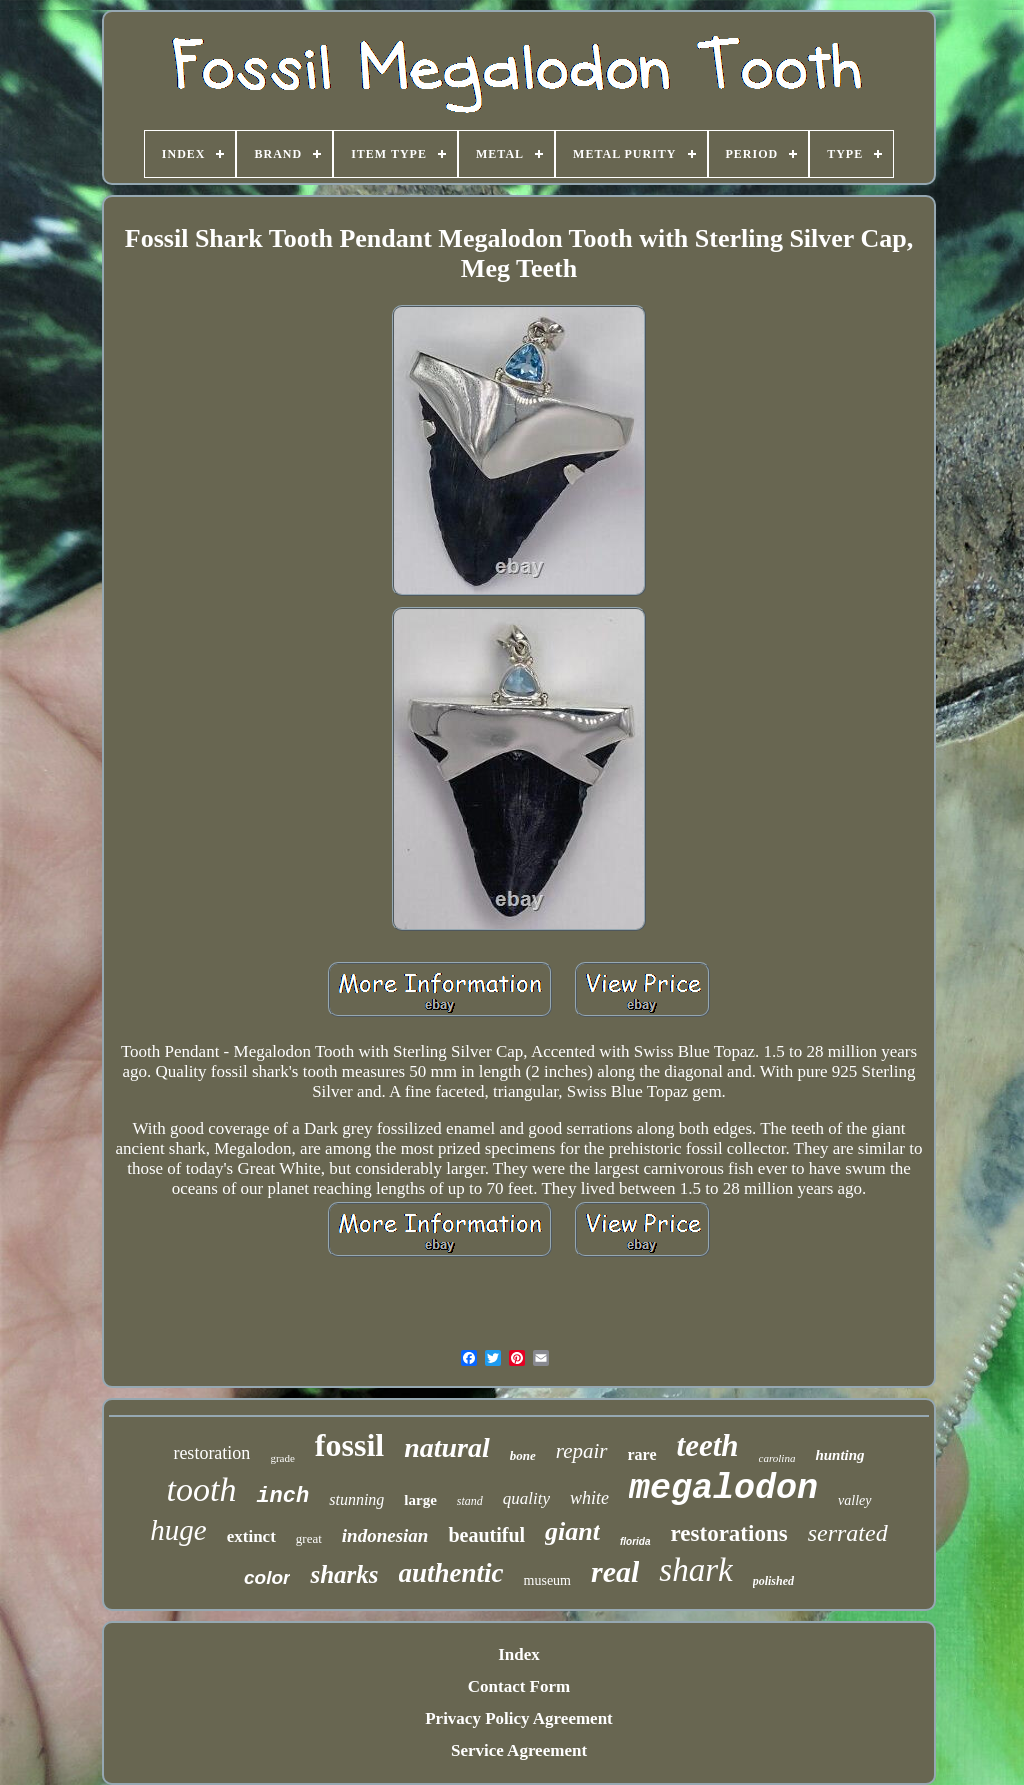 The width and height of the screenshot is (1024, 1785). Describe the element at coordinates (582, 1451) in the screenshot. I see `repair` at that location.